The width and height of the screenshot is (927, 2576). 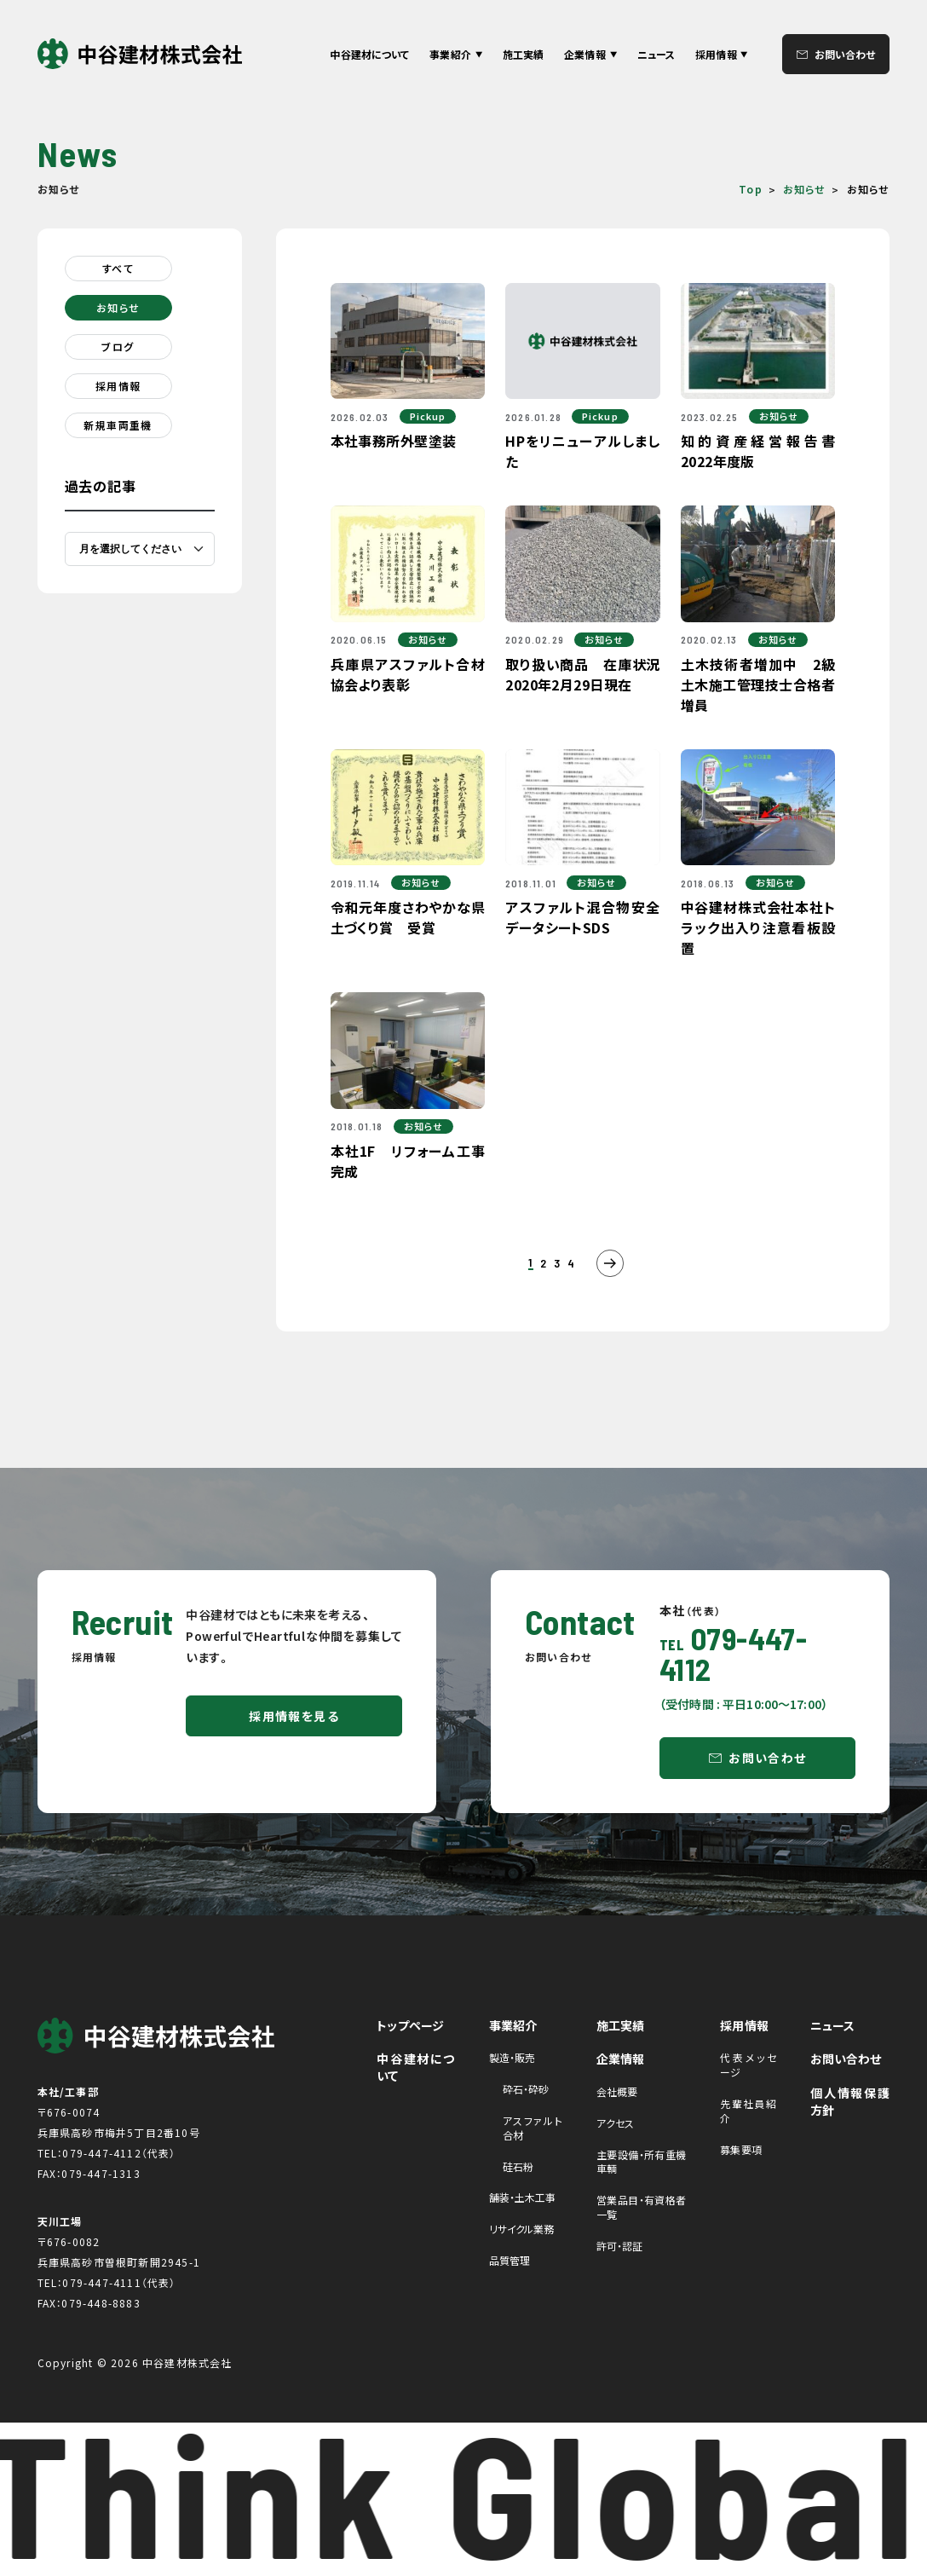 I want to click on 本社事務所外壁塗装, so click(x=394, y=440).